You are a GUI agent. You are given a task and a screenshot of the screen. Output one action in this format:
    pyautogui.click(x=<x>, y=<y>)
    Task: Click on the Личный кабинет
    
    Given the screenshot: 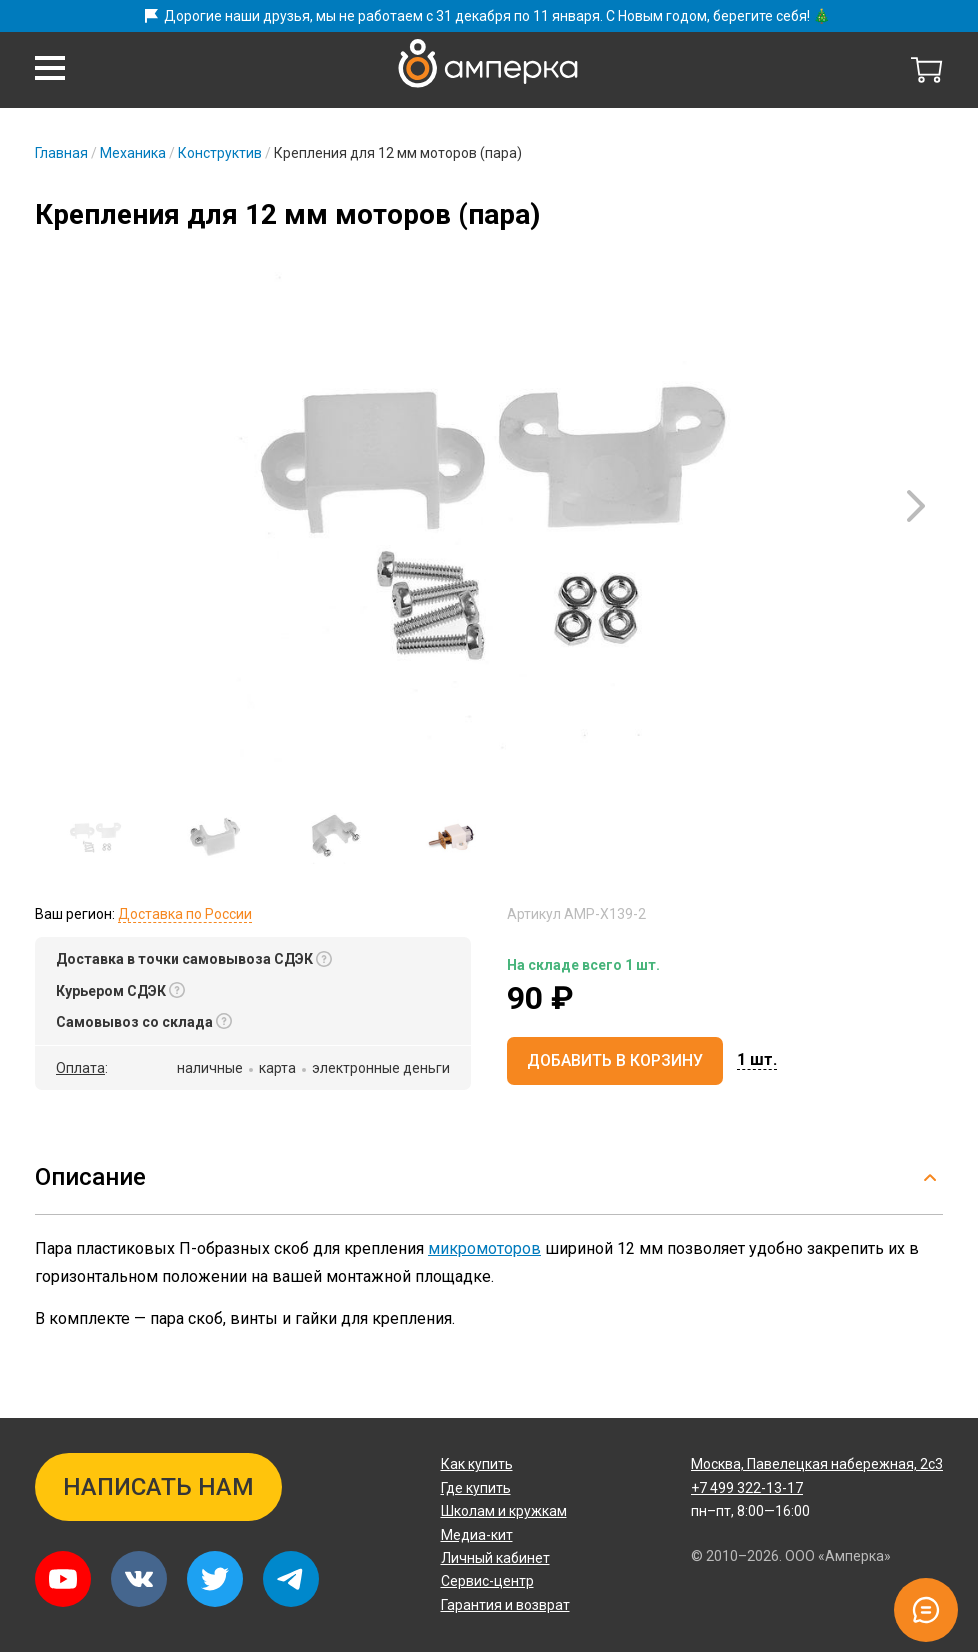 What is the action you would take?
    pyautogui.click(x=495, y=1558)
    